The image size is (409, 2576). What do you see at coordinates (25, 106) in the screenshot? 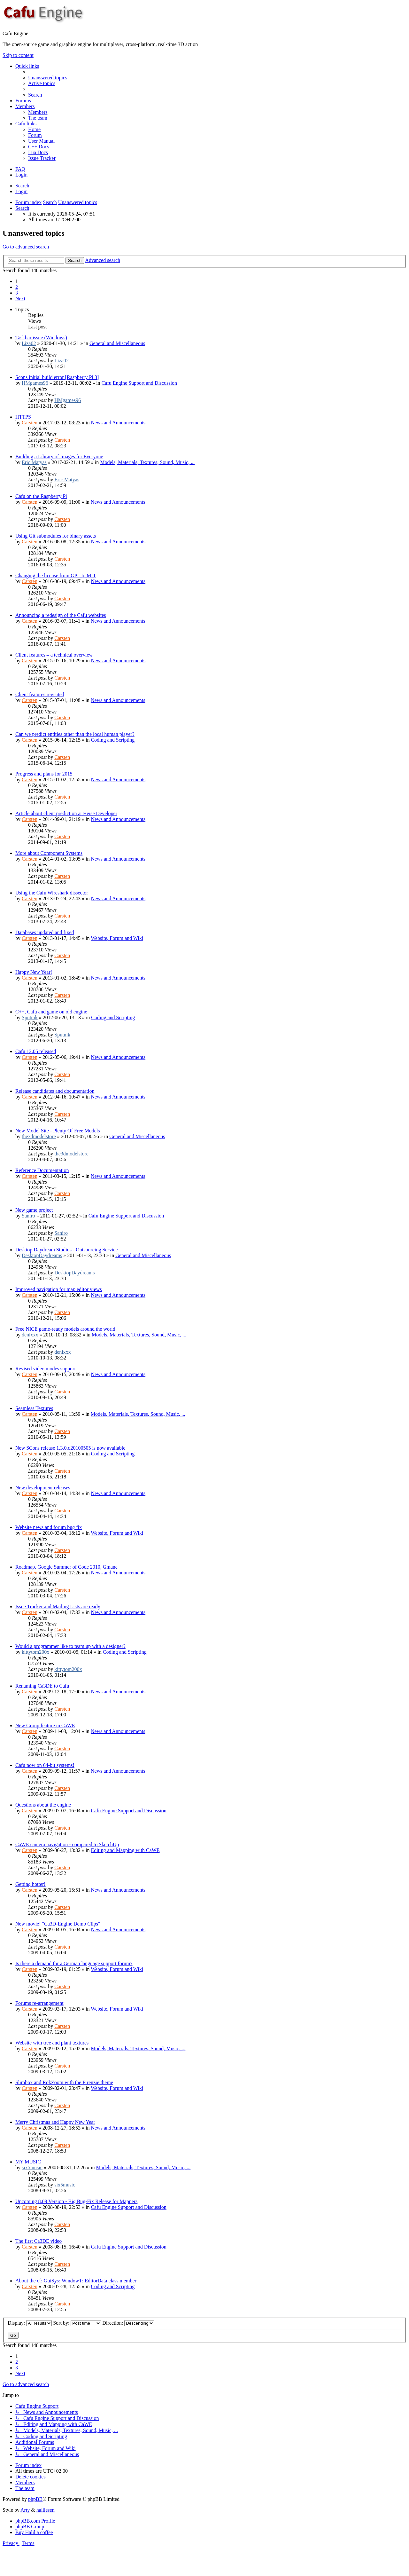
I see `Members` at bounding box center [25, 106].